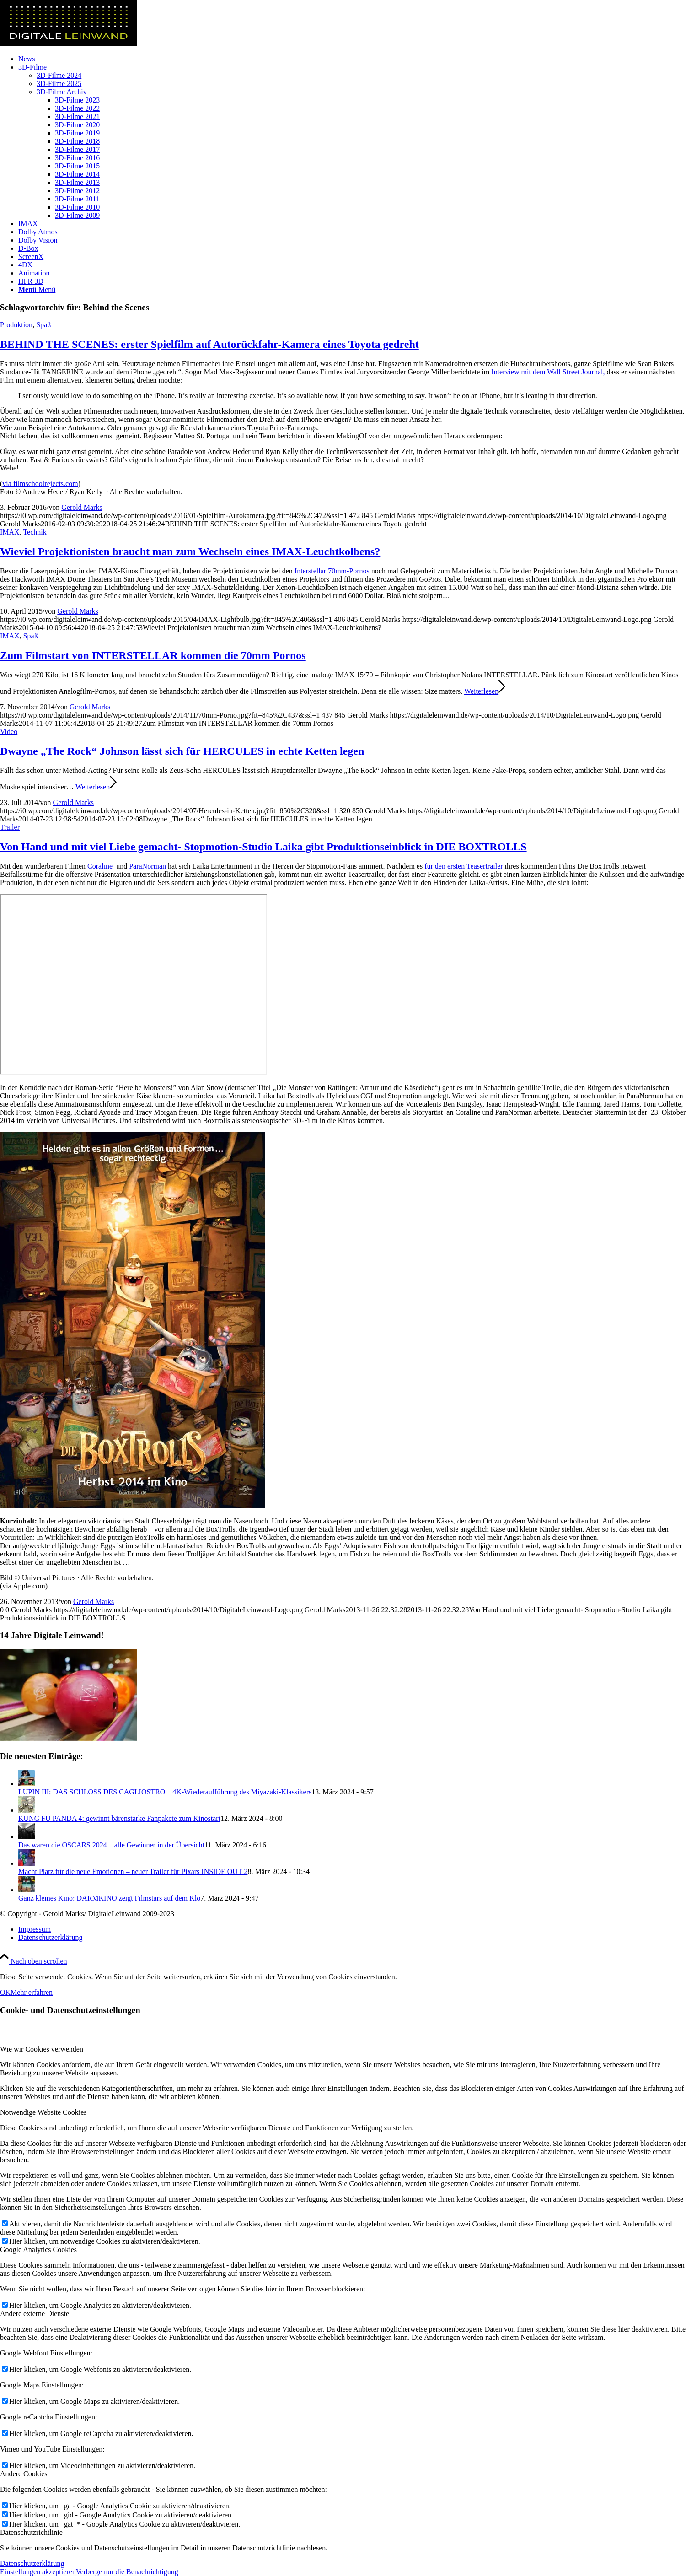 This screenshot has height=2576, width=686. Describe the element at coordinates (81, 507) in the screenshot. I see `Gerold Marks` at that location.